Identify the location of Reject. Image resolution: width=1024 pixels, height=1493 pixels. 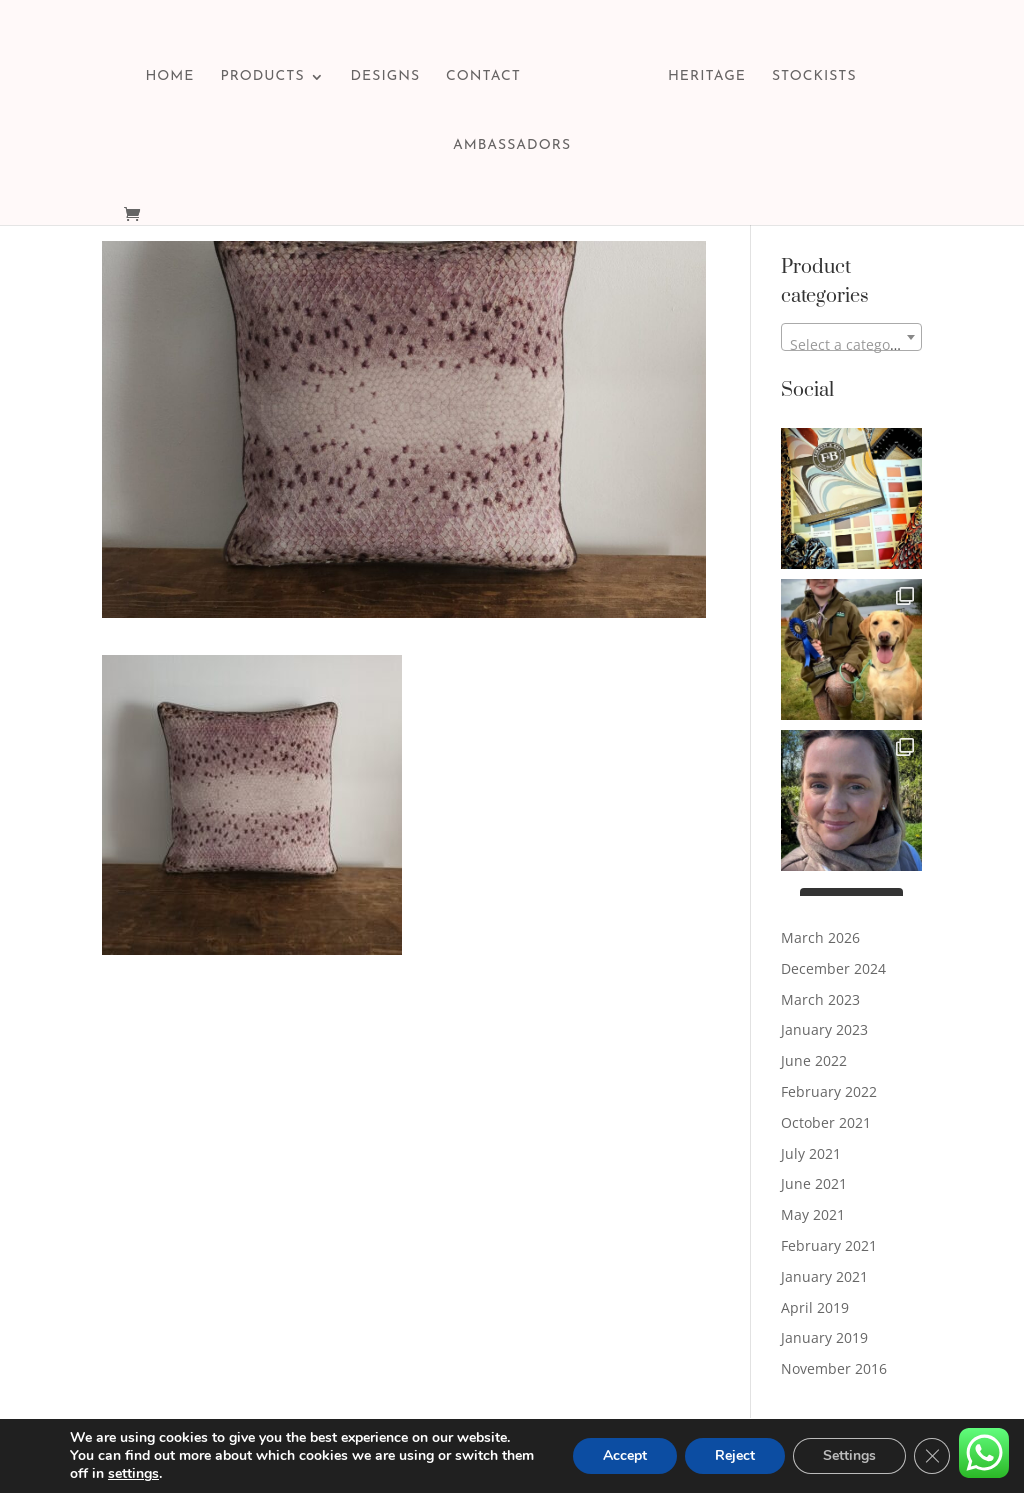
(735, 1455).